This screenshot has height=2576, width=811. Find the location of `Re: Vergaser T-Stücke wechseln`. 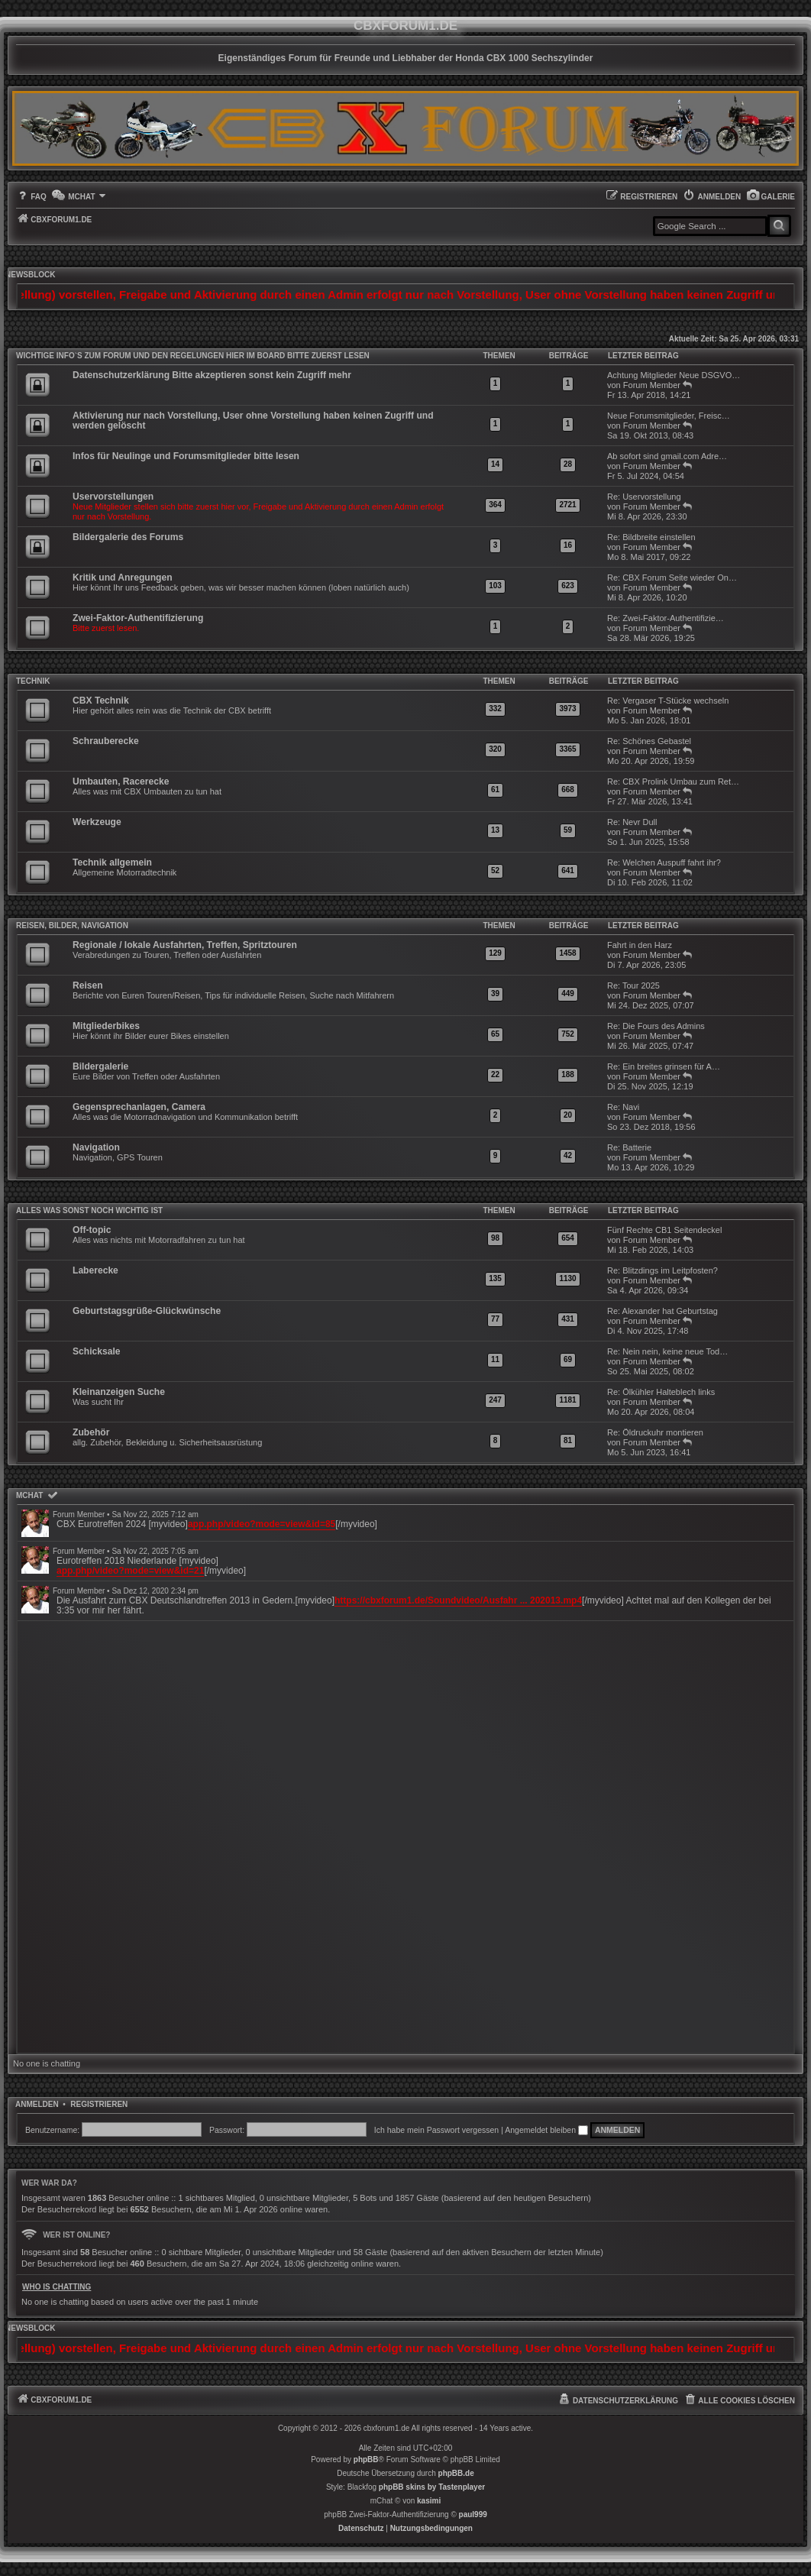

Re: Vergaser T-Stücke wechseln is located at coordinates (668, 700).